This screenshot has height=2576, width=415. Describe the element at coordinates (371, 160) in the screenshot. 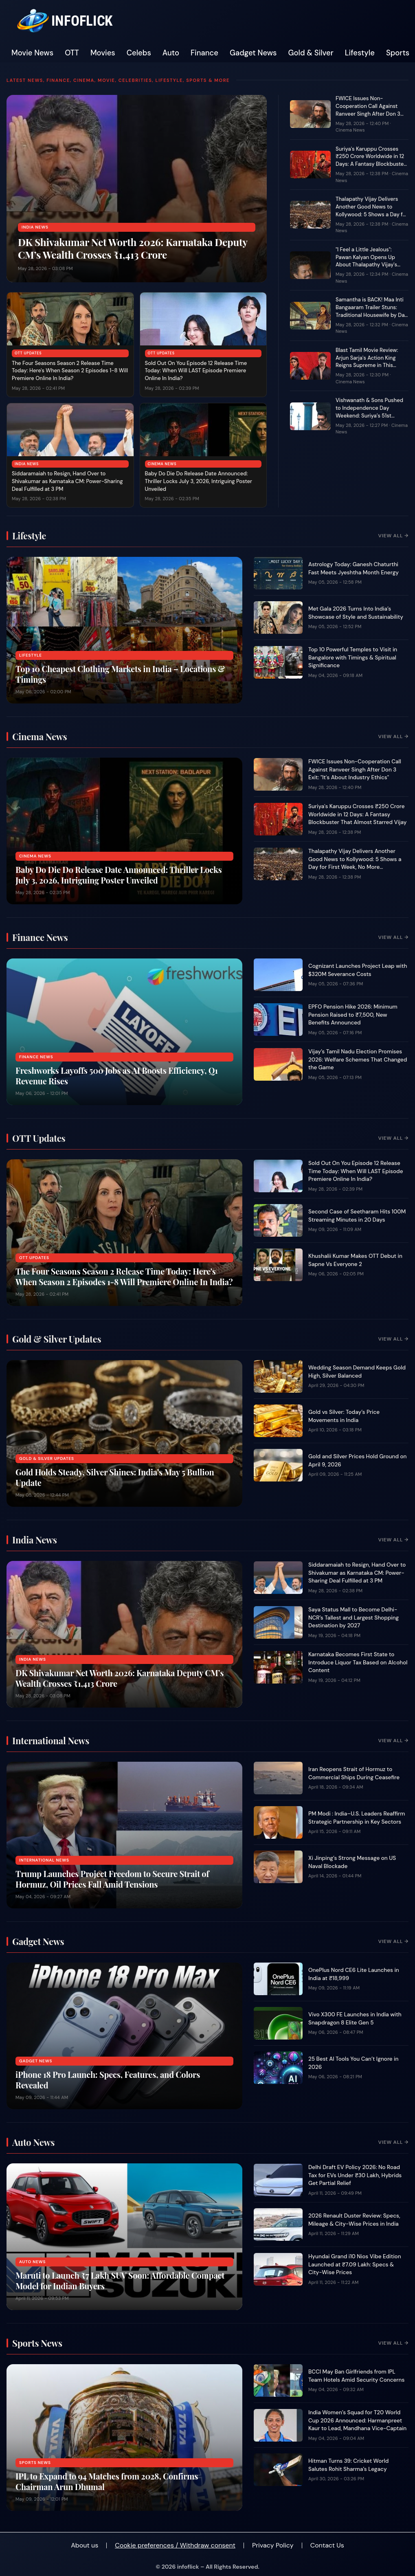

I see `Suriya's Karuppu Crosses ₹250 Crore Worldwide in 12 Days: A Fantasy Blockbuster That Almost Starred Vijay` at that location.